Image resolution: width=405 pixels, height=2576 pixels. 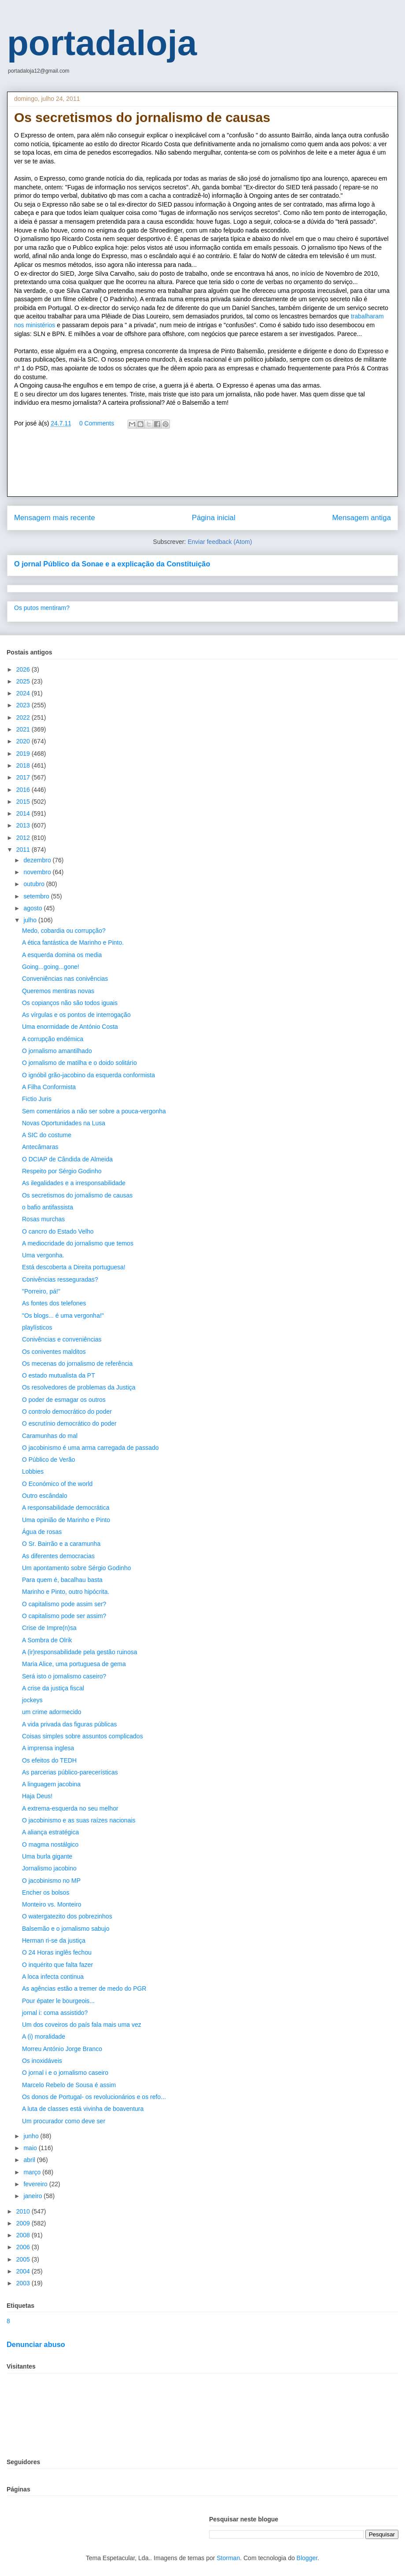 I want to click on Conveniências nas conivências, so click(x=65, y=978).